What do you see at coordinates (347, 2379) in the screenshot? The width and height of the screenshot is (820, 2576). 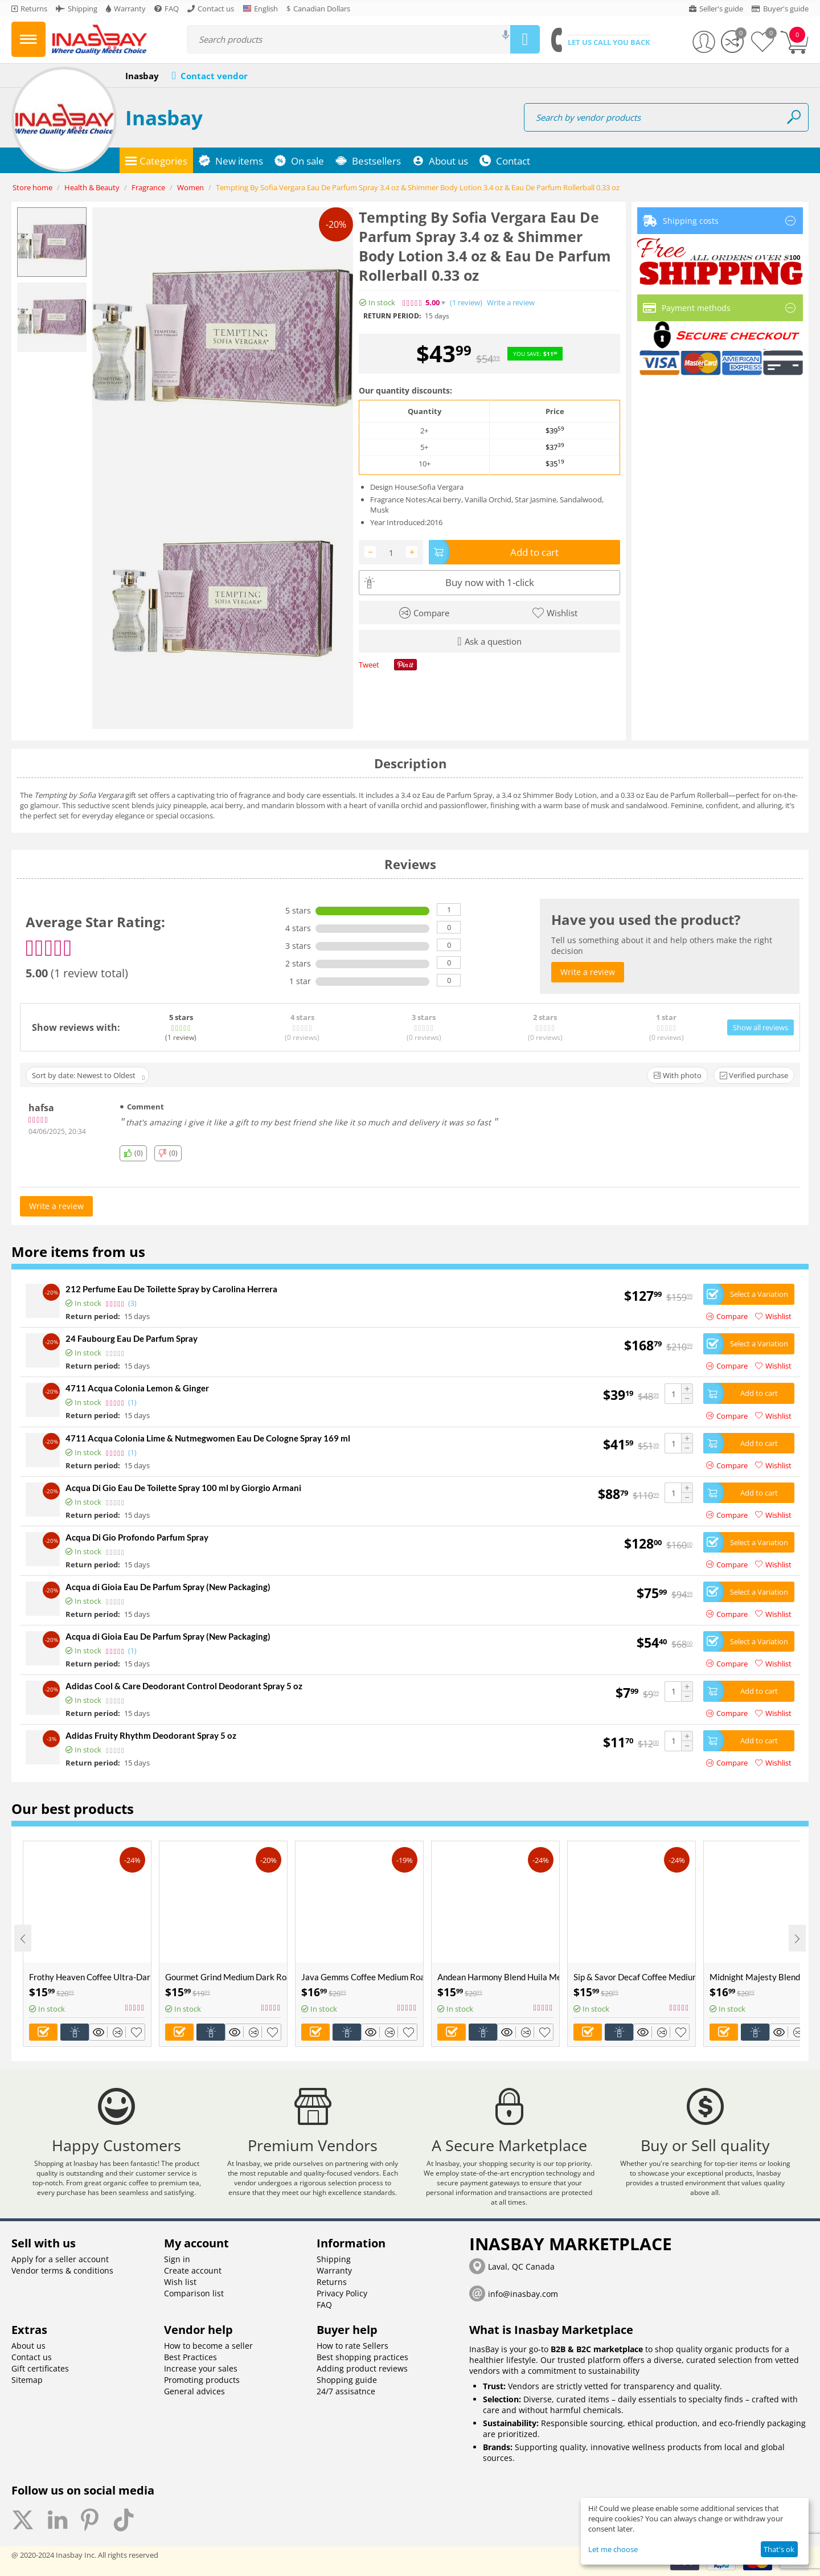 I see `Shopping guide` at bounding box center [347, 2379].